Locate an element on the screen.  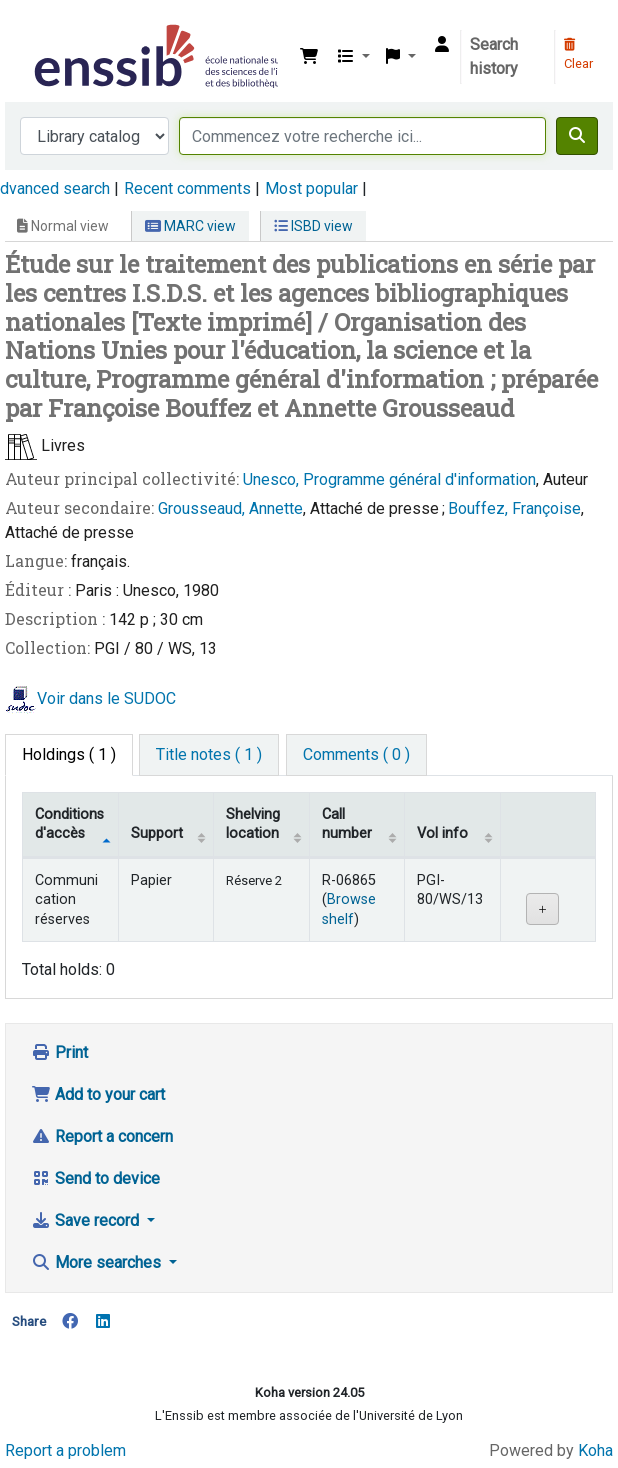
ISBD view is located at coordinates (313, 226).